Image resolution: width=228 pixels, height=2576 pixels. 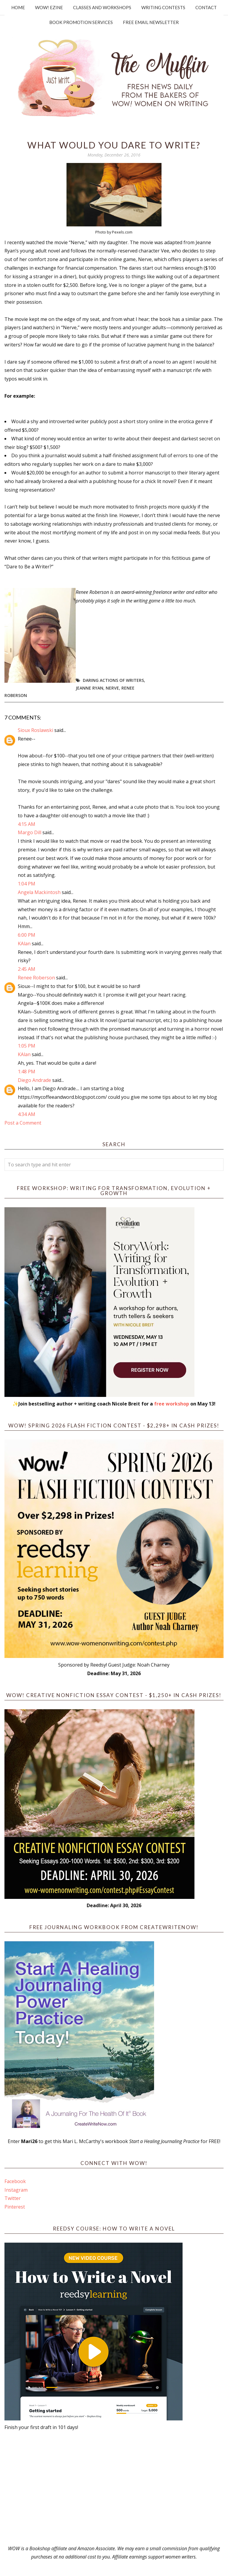 What do you see at coordinates (36, 977) in the screenshot?
I see `Renee Roberson` at bounding box center [36, 977].